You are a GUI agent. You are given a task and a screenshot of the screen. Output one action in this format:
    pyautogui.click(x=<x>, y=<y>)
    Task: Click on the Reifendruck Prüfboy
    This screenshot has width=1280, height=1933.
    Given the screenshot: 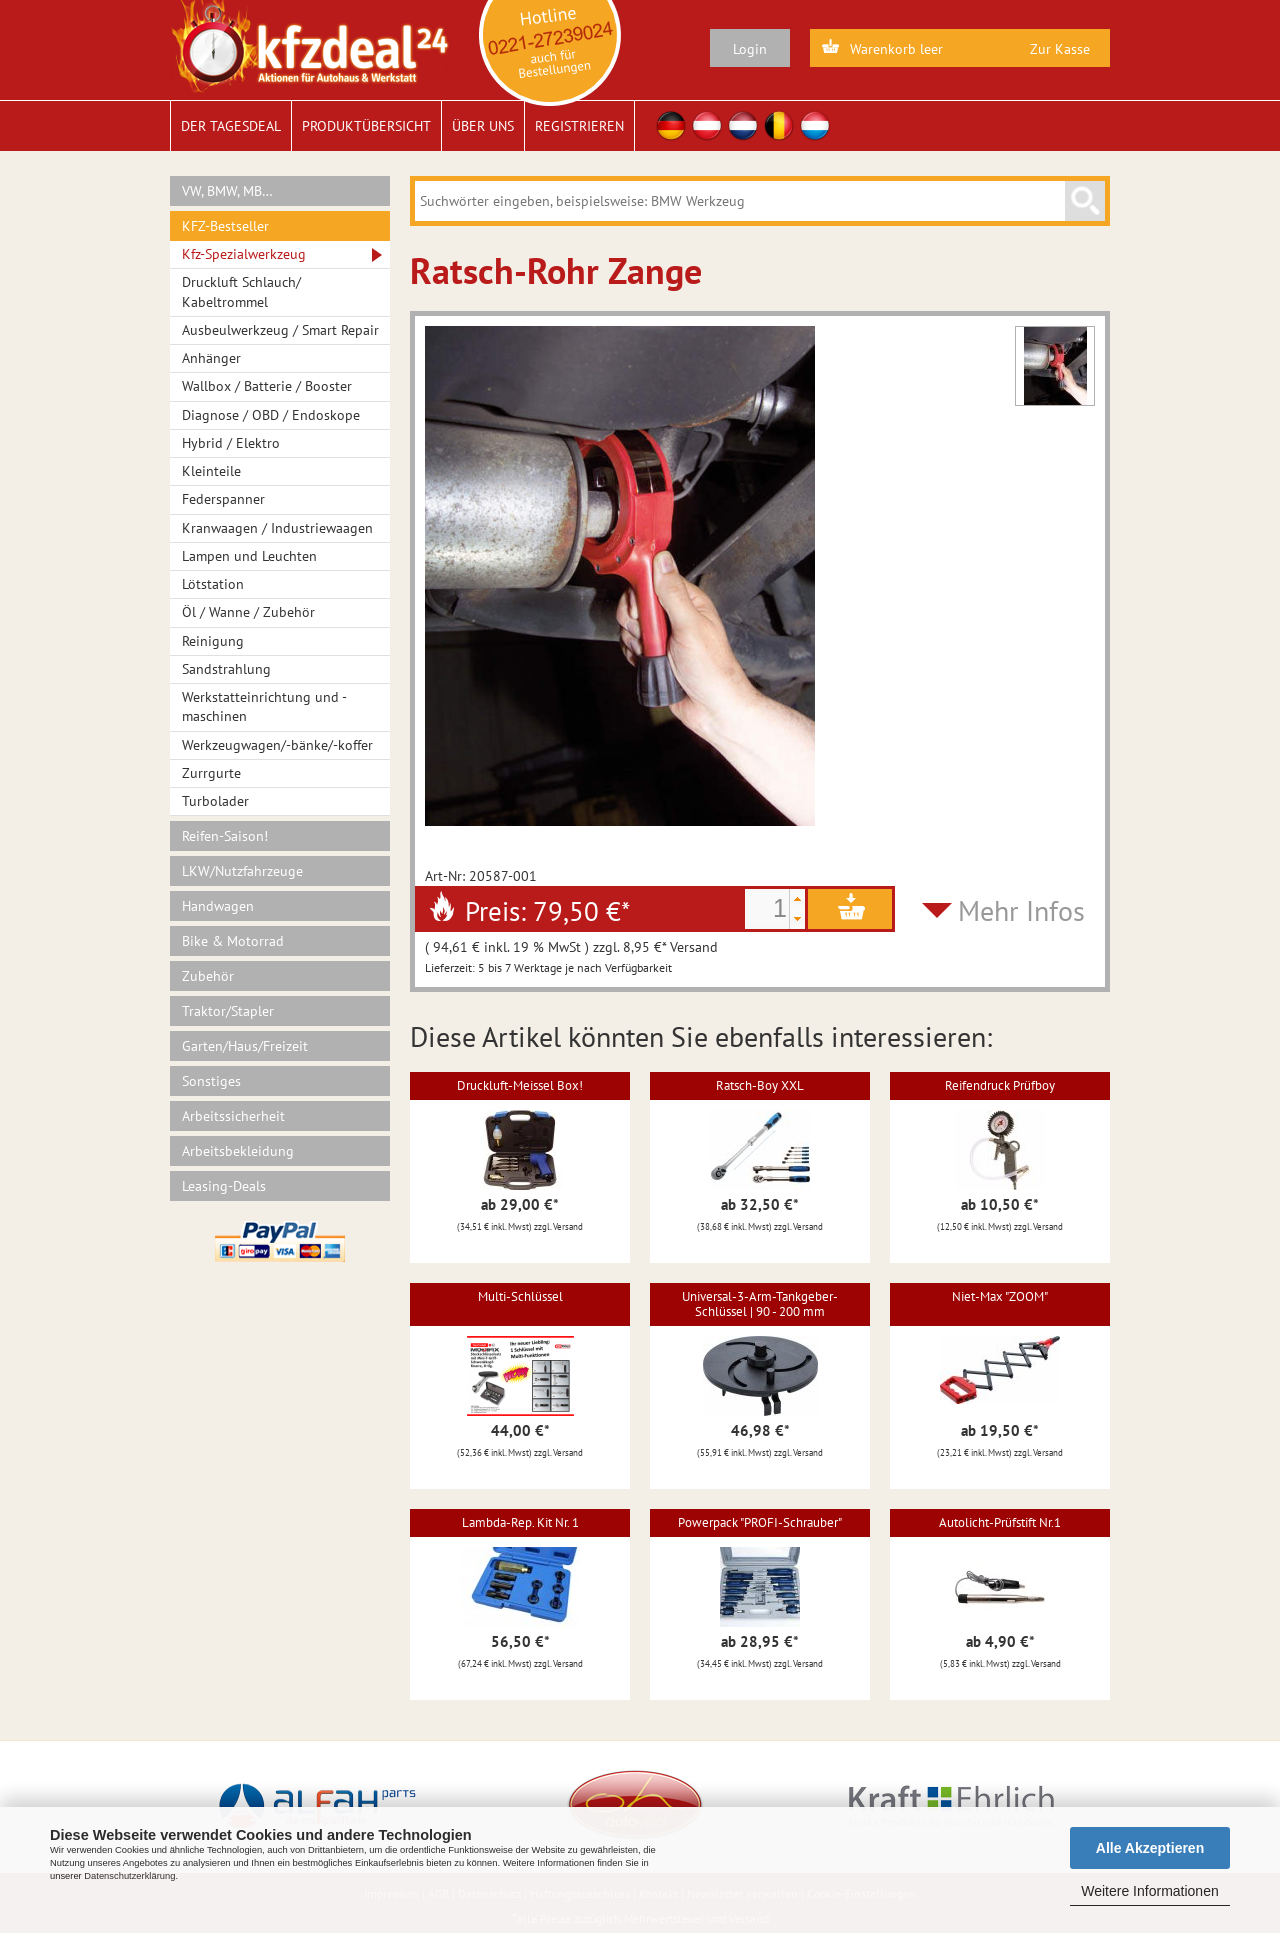 What is the action you would take?
    pyautogui.click(x=1000, y=1085)
    